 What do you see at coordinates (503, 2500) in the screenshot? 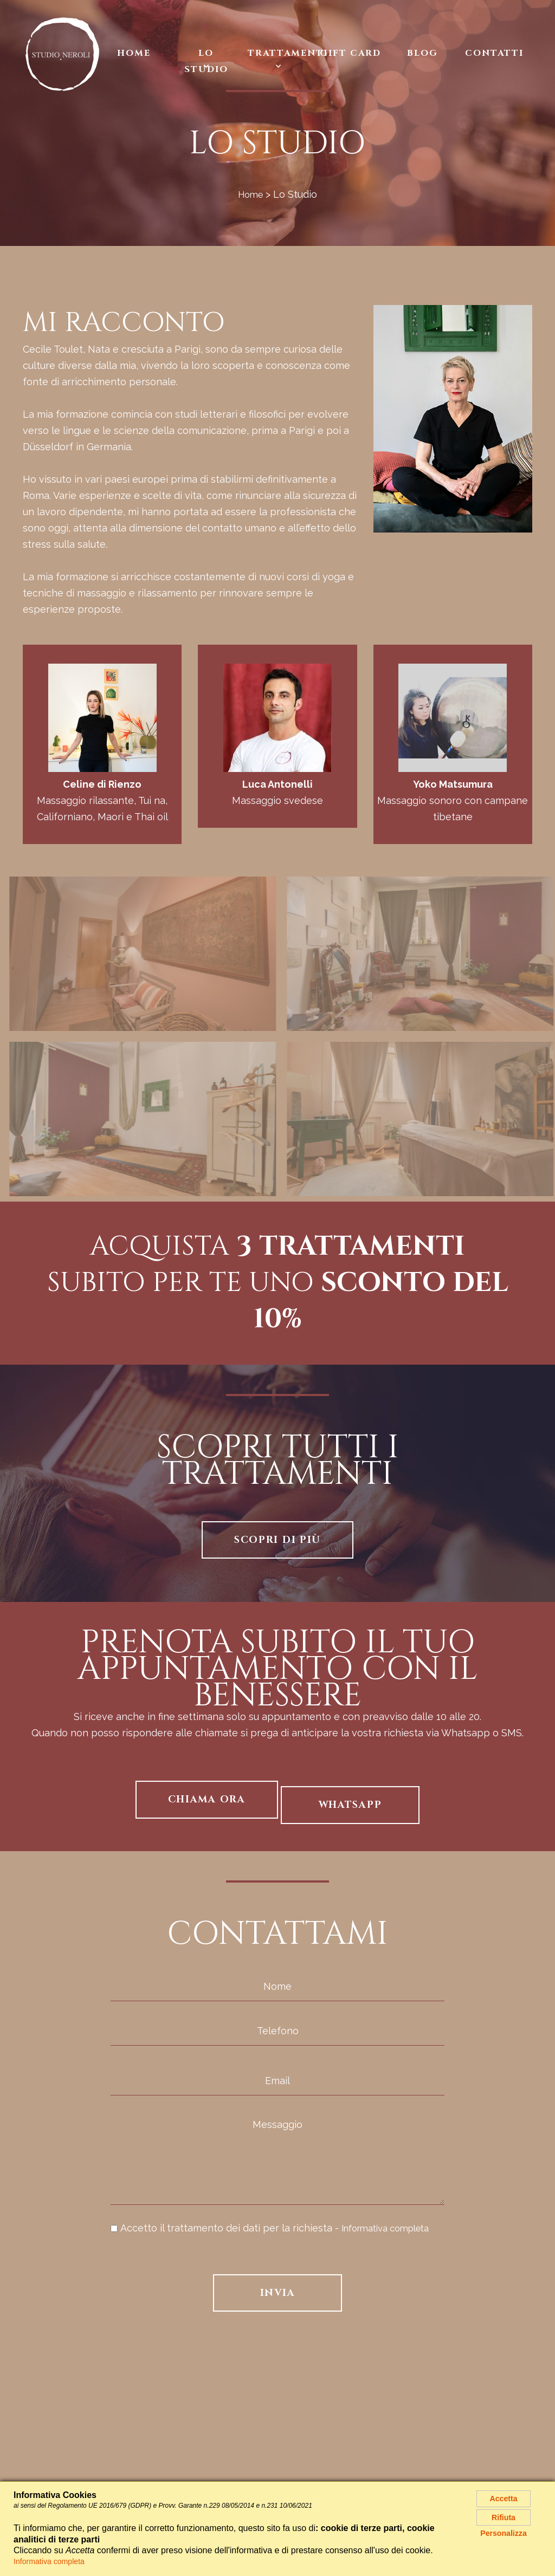
I see `Accetta` at bounding box center [503, 2500].